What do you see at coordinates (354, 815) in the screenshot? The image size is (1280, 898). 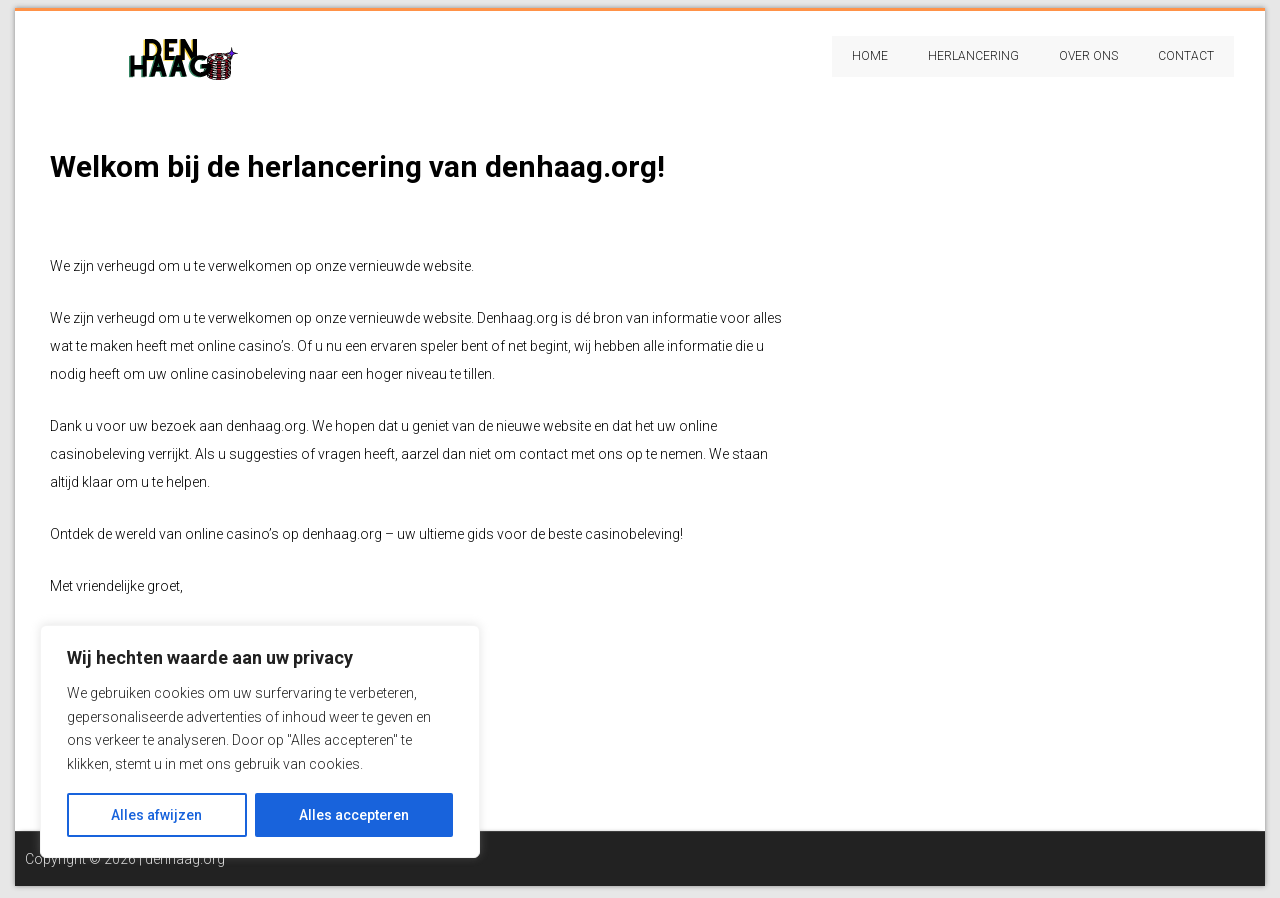 I see `Alles accepteren` at bounding box center [354, 815].